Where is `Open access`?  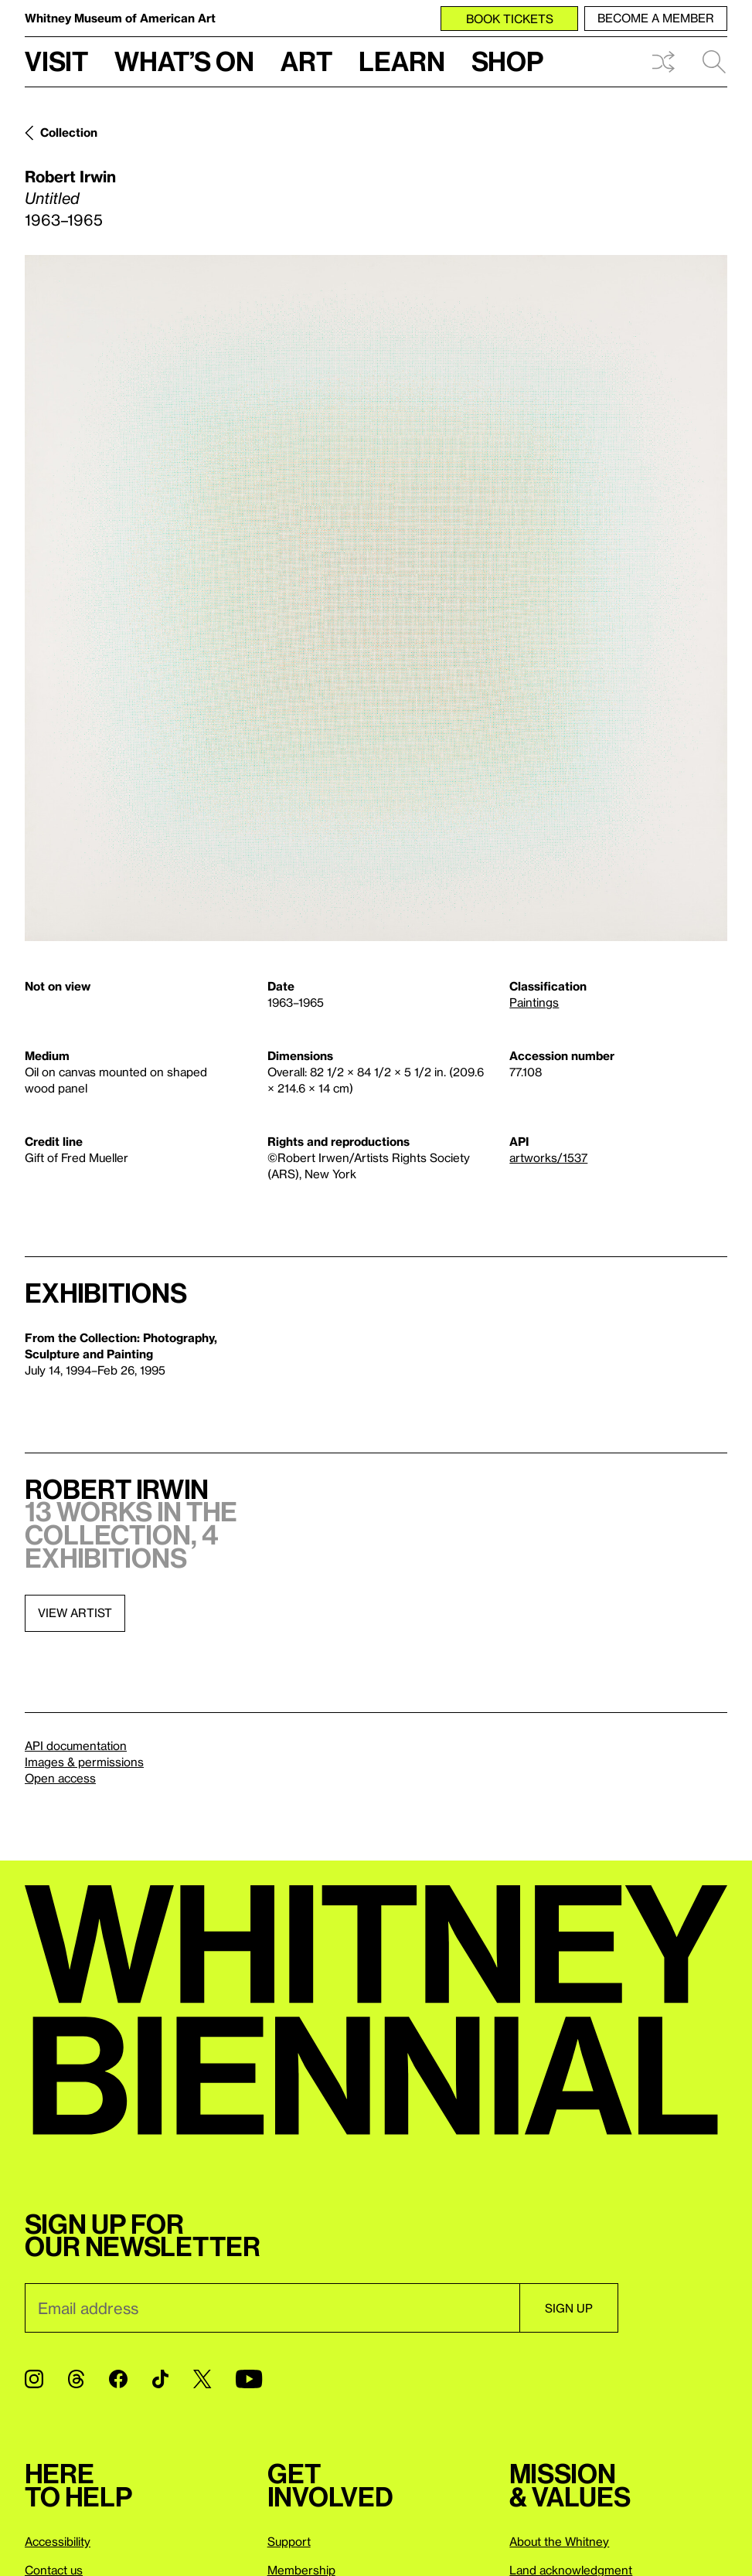
Open access is located at coordinates (60, 1778).